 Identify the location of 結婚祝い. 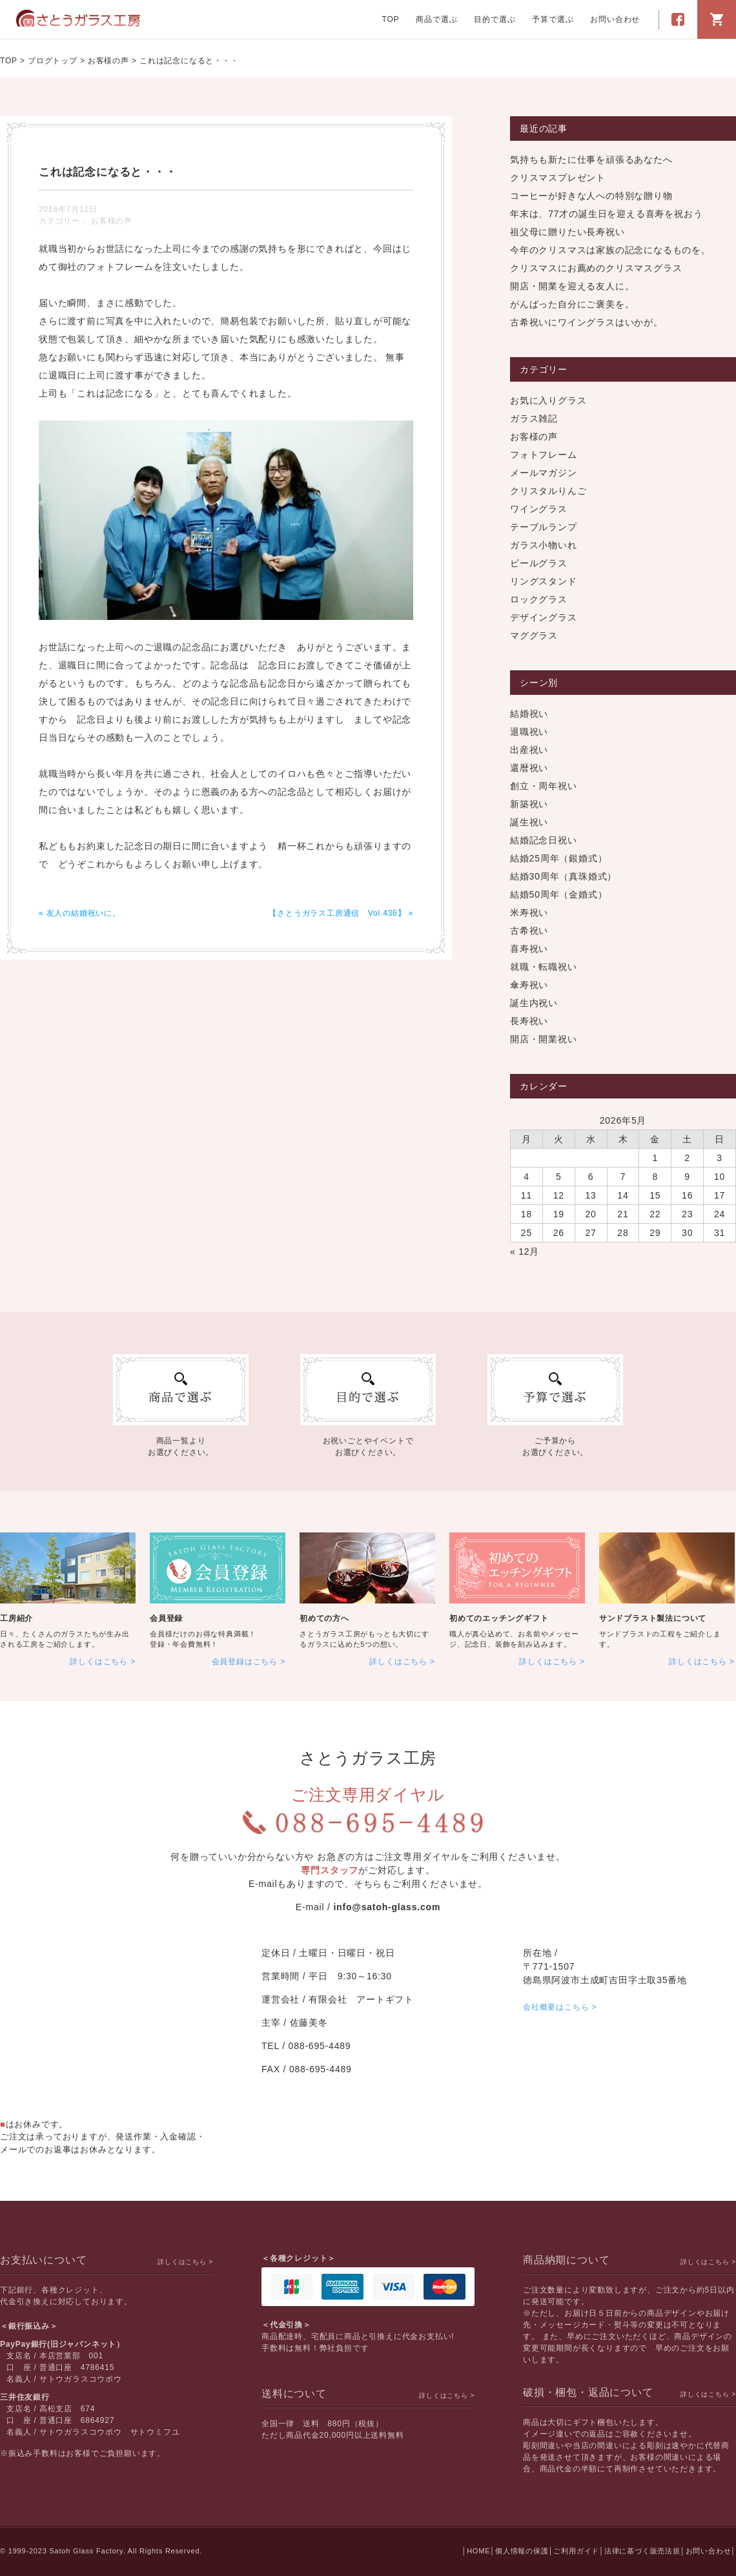
(529, 713).